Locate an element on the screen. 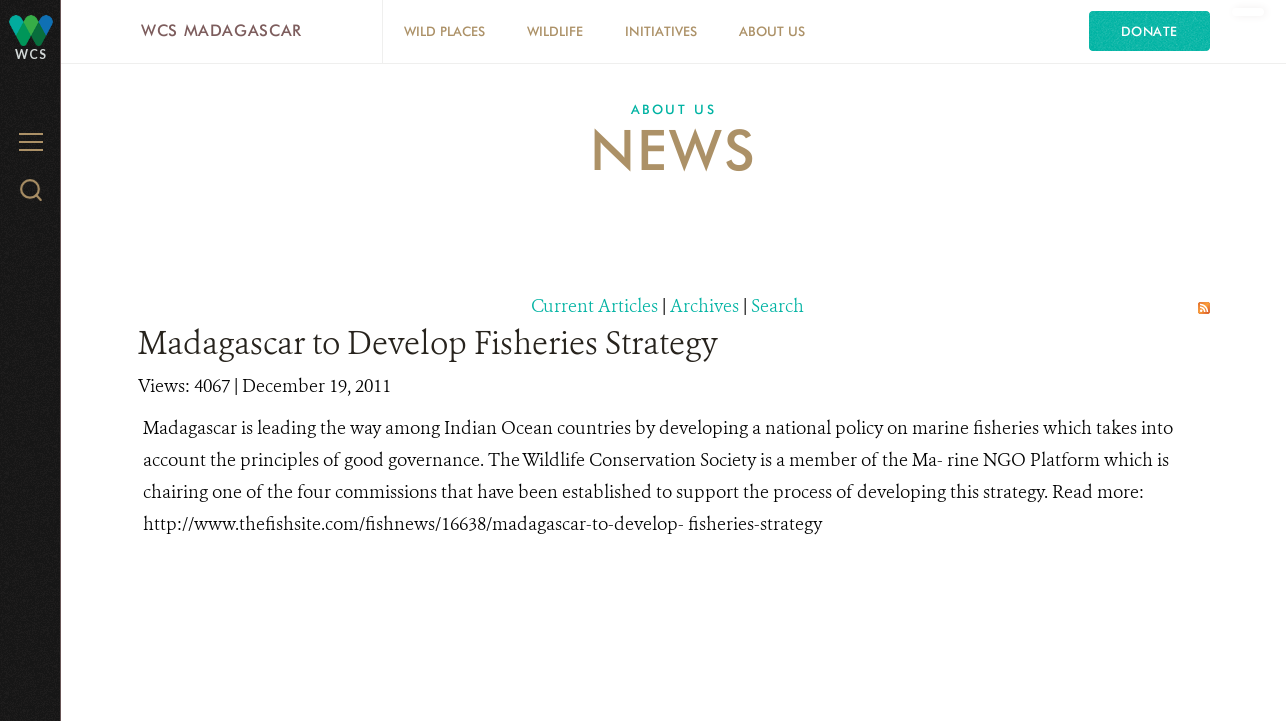 The image size is (1286, 721). Current Articles is located at coordinates (594, 306).